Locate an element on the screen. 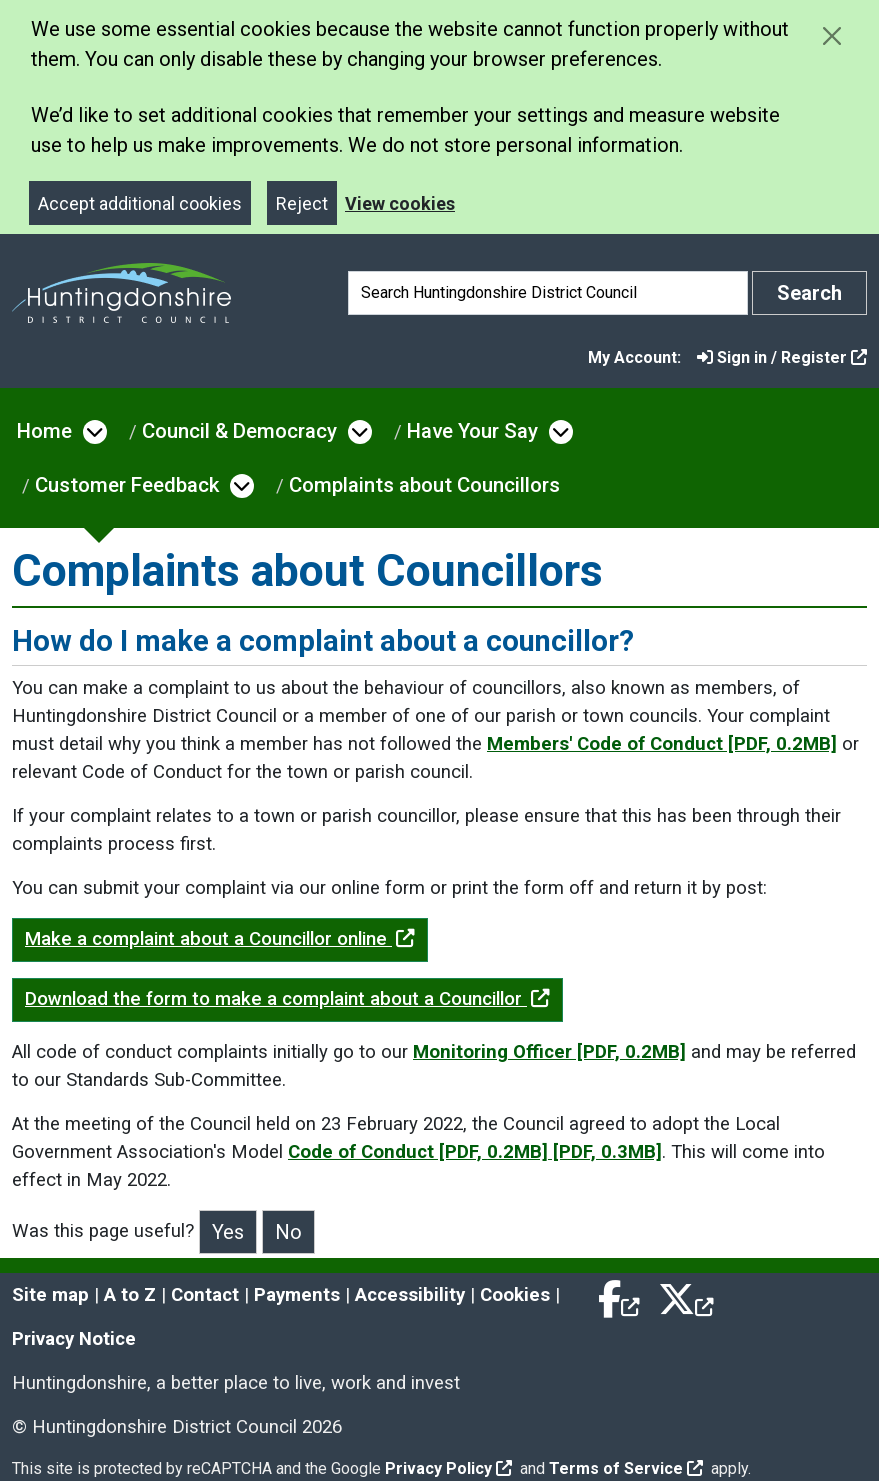 The height and width of the screenshot is (1481, 879). Contact is located at coordinates (205, 1295).